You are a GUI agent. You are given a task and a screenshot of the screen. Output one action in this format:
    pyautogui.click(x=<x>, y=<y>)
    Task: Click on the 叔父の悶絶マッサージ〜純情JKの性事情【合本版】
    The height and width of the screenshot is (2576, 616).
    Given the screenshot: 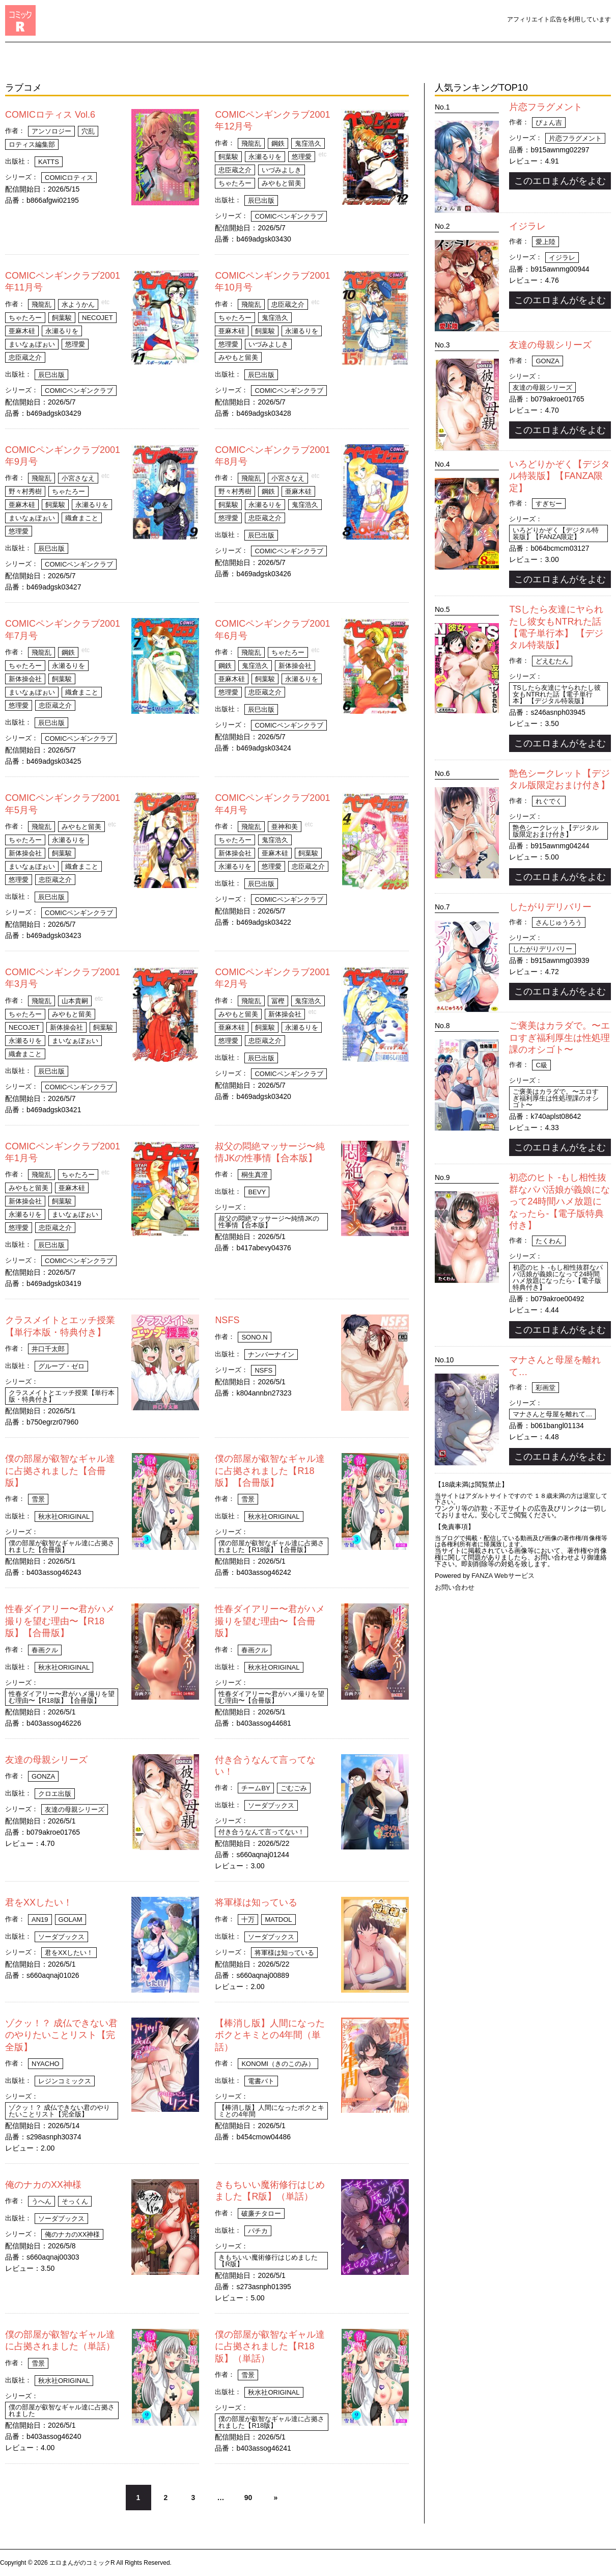 What is the action you would take?
    pyautogui.click(x=268, y=1222)
    